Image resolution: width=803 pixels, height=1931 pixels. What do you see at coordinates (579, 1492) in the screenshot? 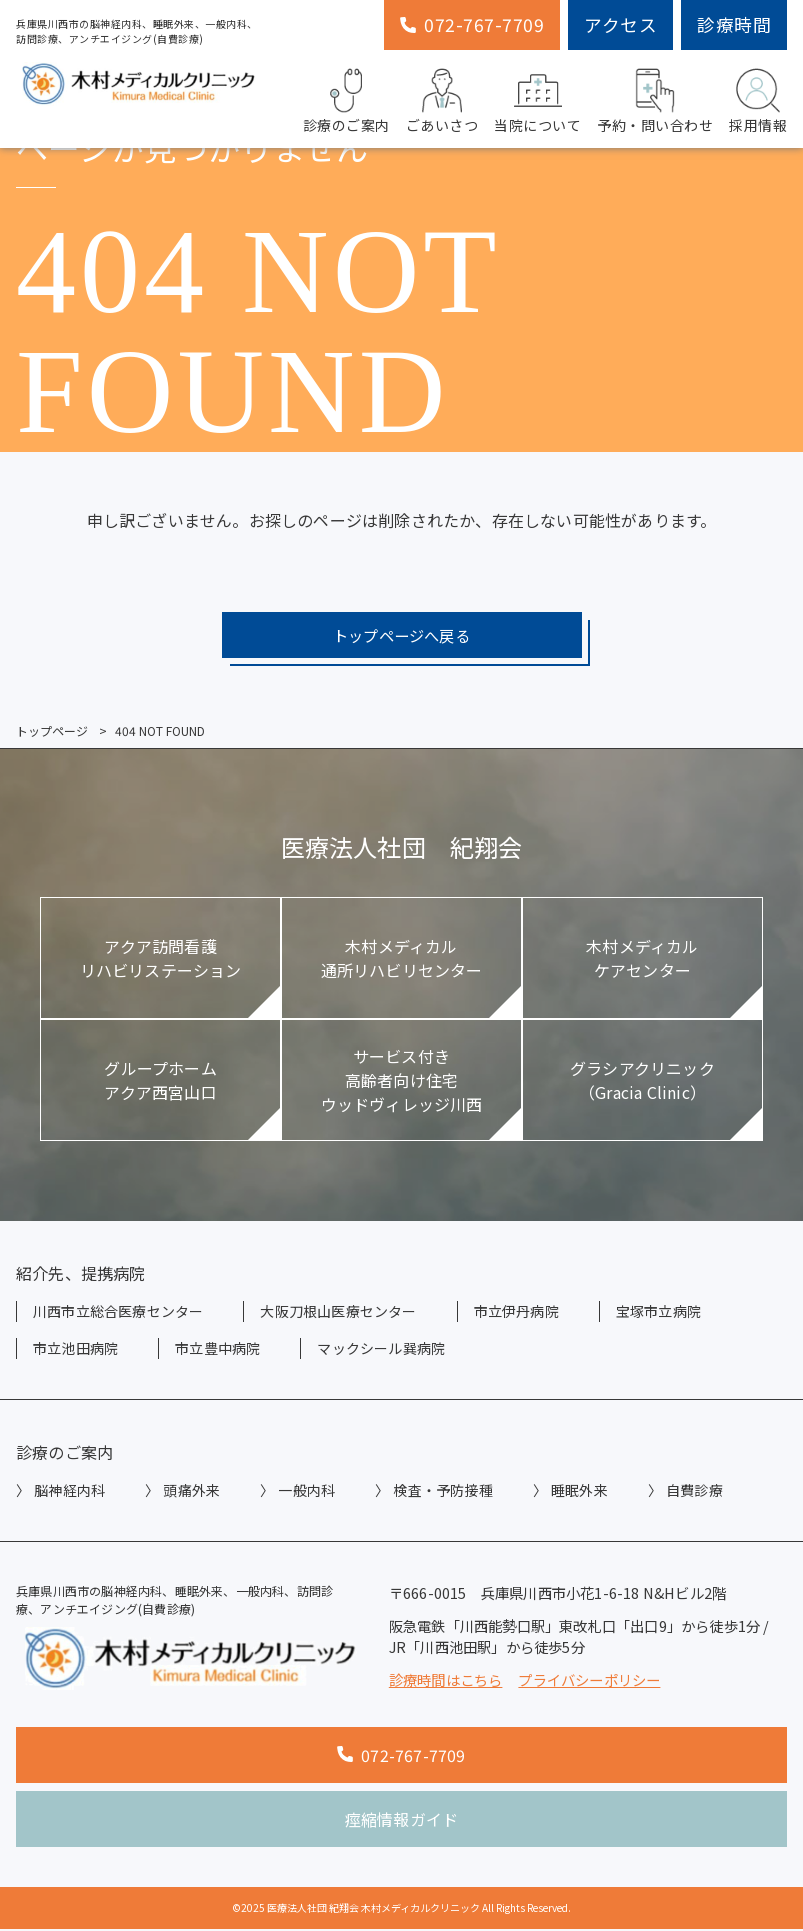
I see `睡眠外来` at bounding box center [579, 1492].